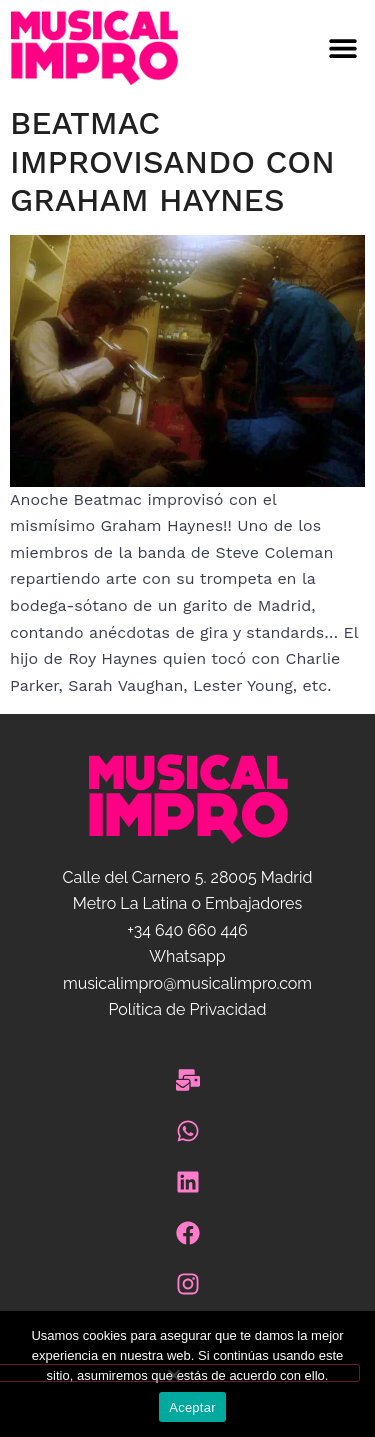  What do you see at coordinates (187, 930) in the screenshot?
I see `+34 640 660 446` at bounding box center [187, 930].